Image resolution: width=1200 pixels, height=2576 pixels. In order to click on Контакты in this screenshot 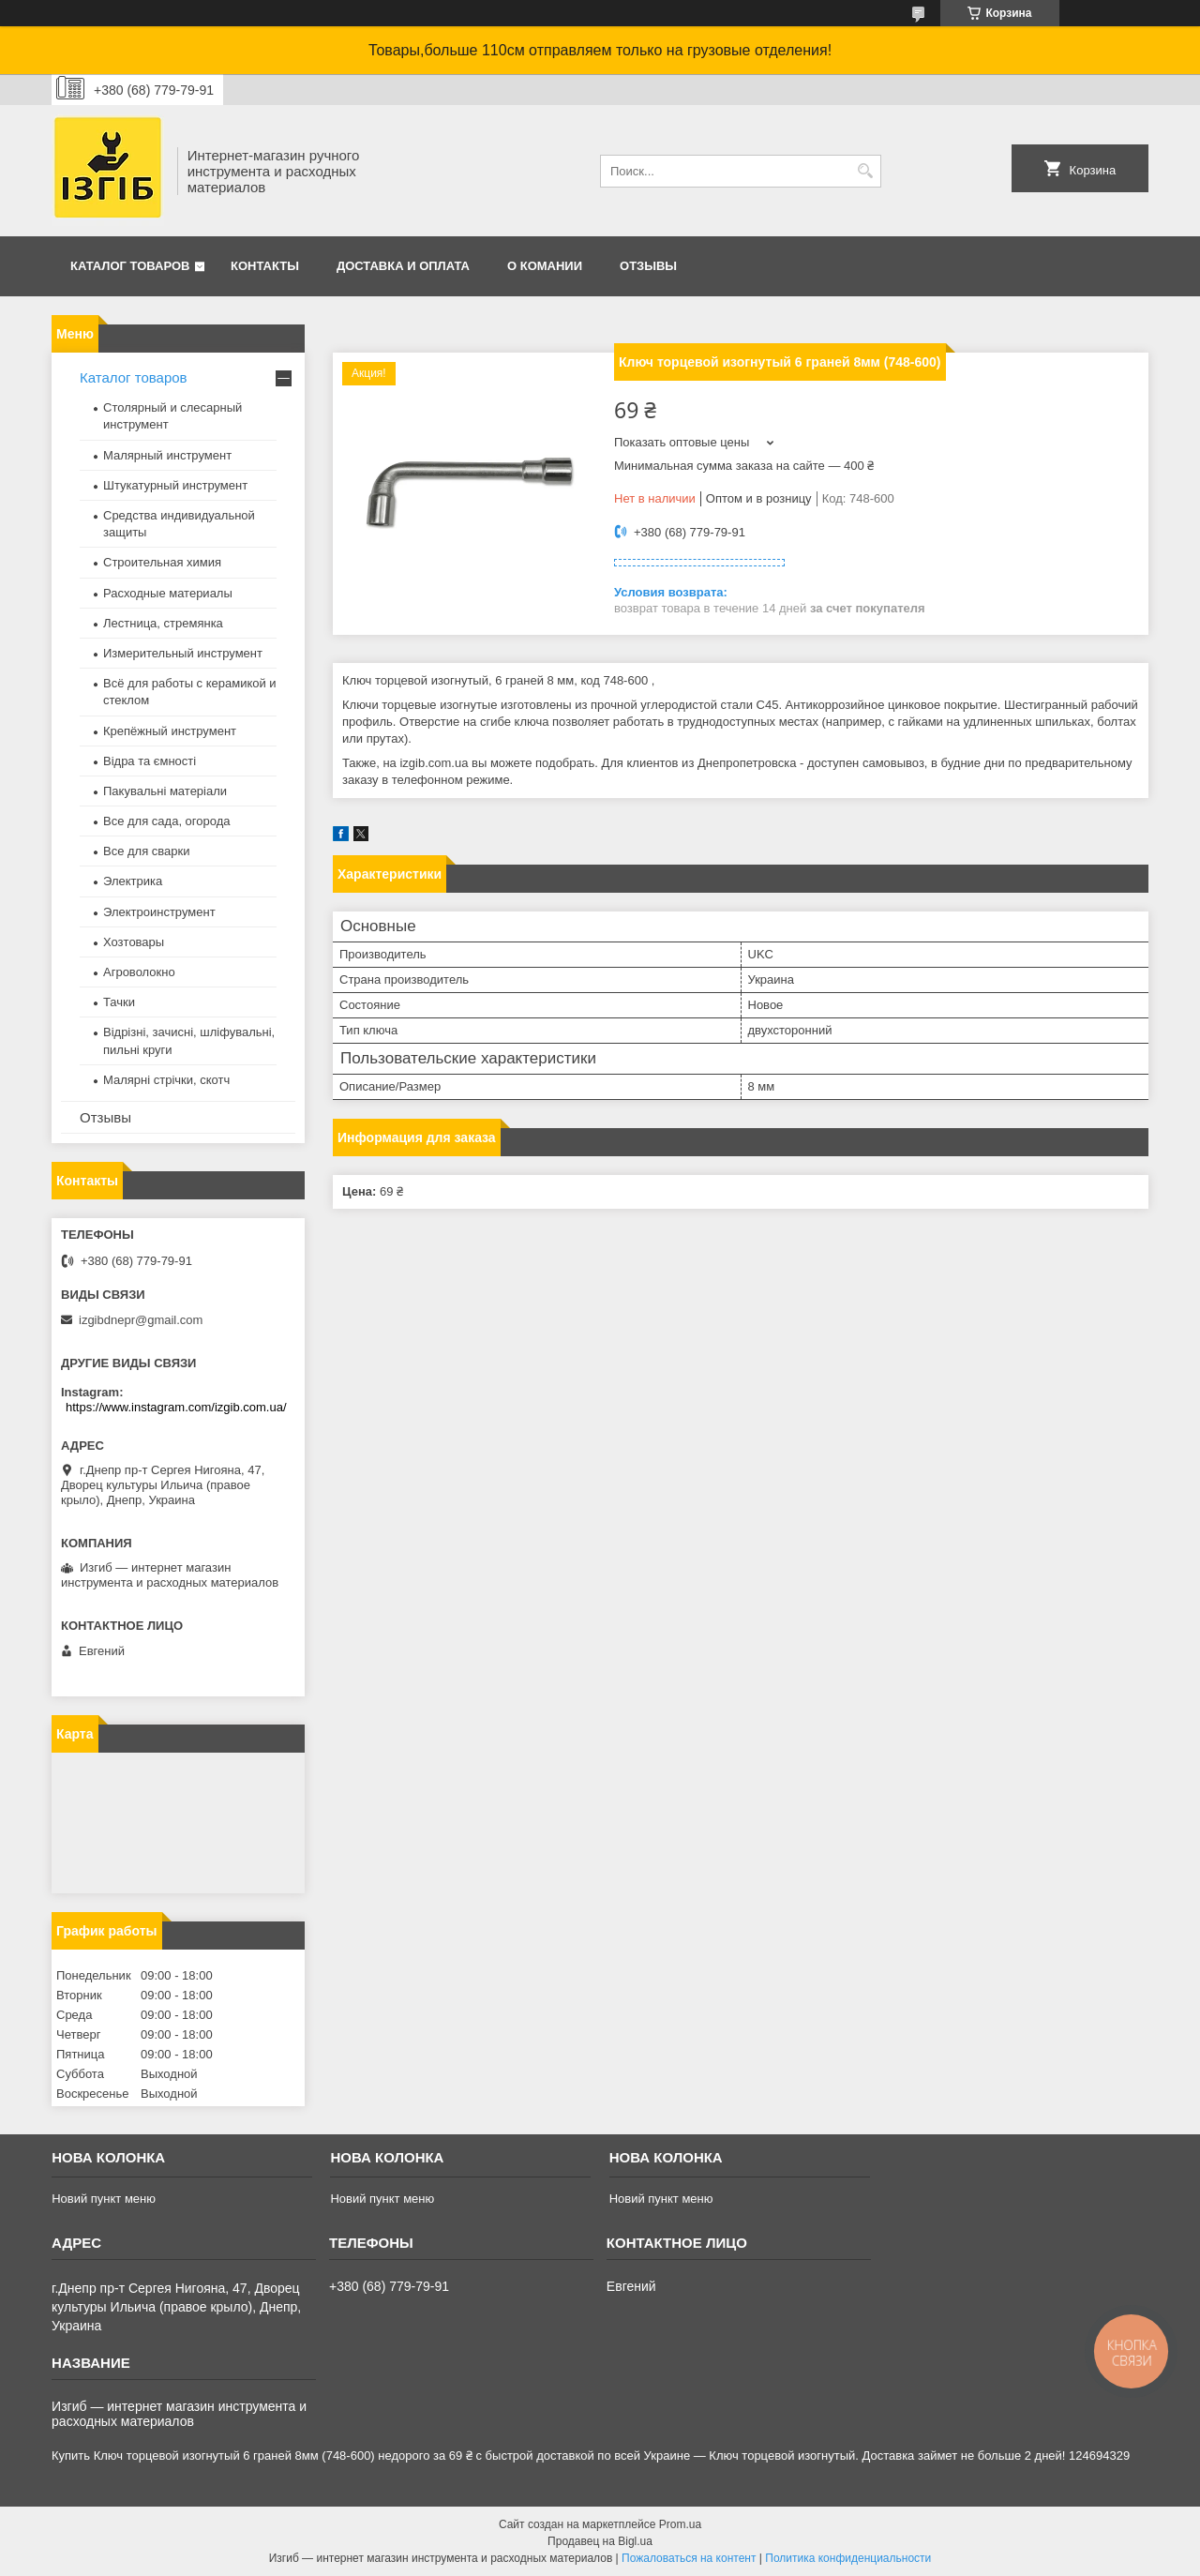, I will do `click(265, 266)`.